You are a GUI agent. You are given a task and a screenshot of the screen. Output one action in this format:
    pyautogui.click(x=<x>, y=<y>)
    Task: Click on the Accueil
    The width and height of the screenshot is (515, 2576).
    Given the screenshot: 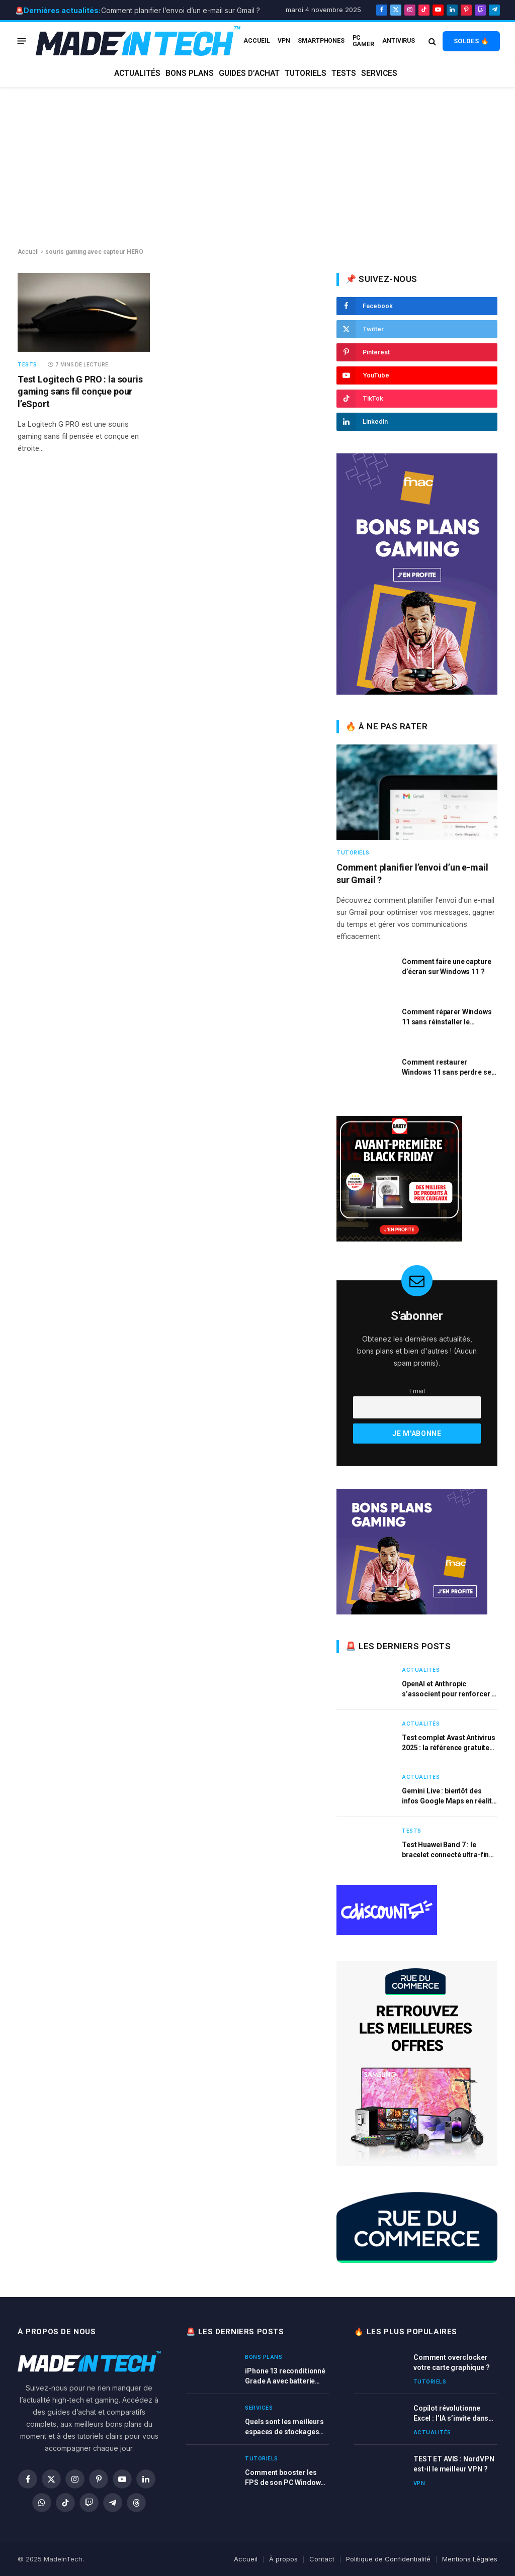 What is the action you would take?
    pyautogui.click(x=28, y=251)
    